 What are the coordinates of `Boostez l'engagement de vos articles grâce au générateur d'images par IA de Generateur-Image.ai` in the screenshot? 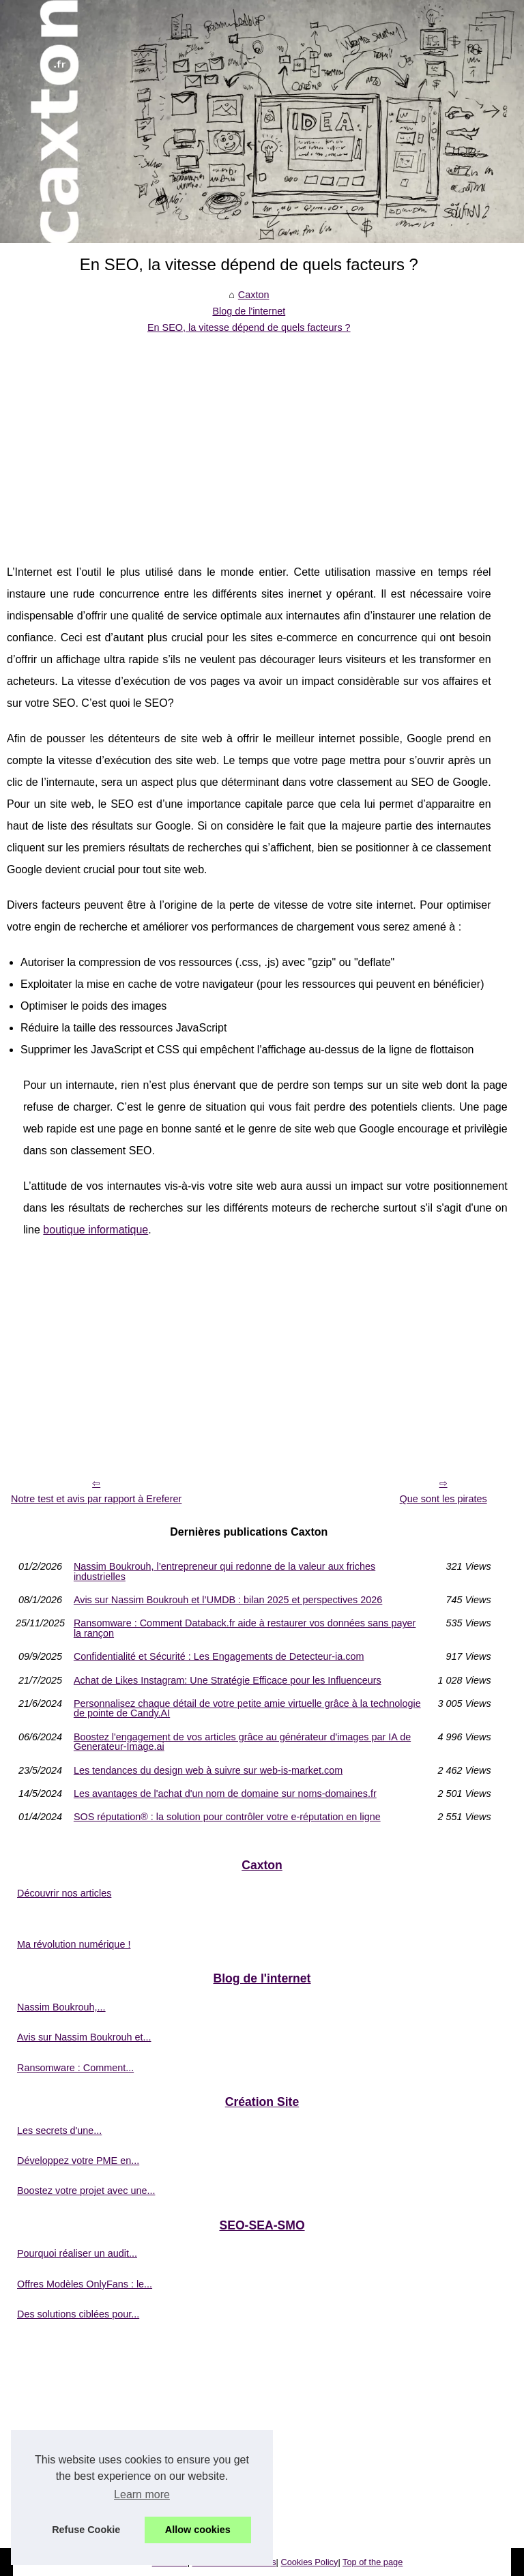 It's located at (242, 1742).